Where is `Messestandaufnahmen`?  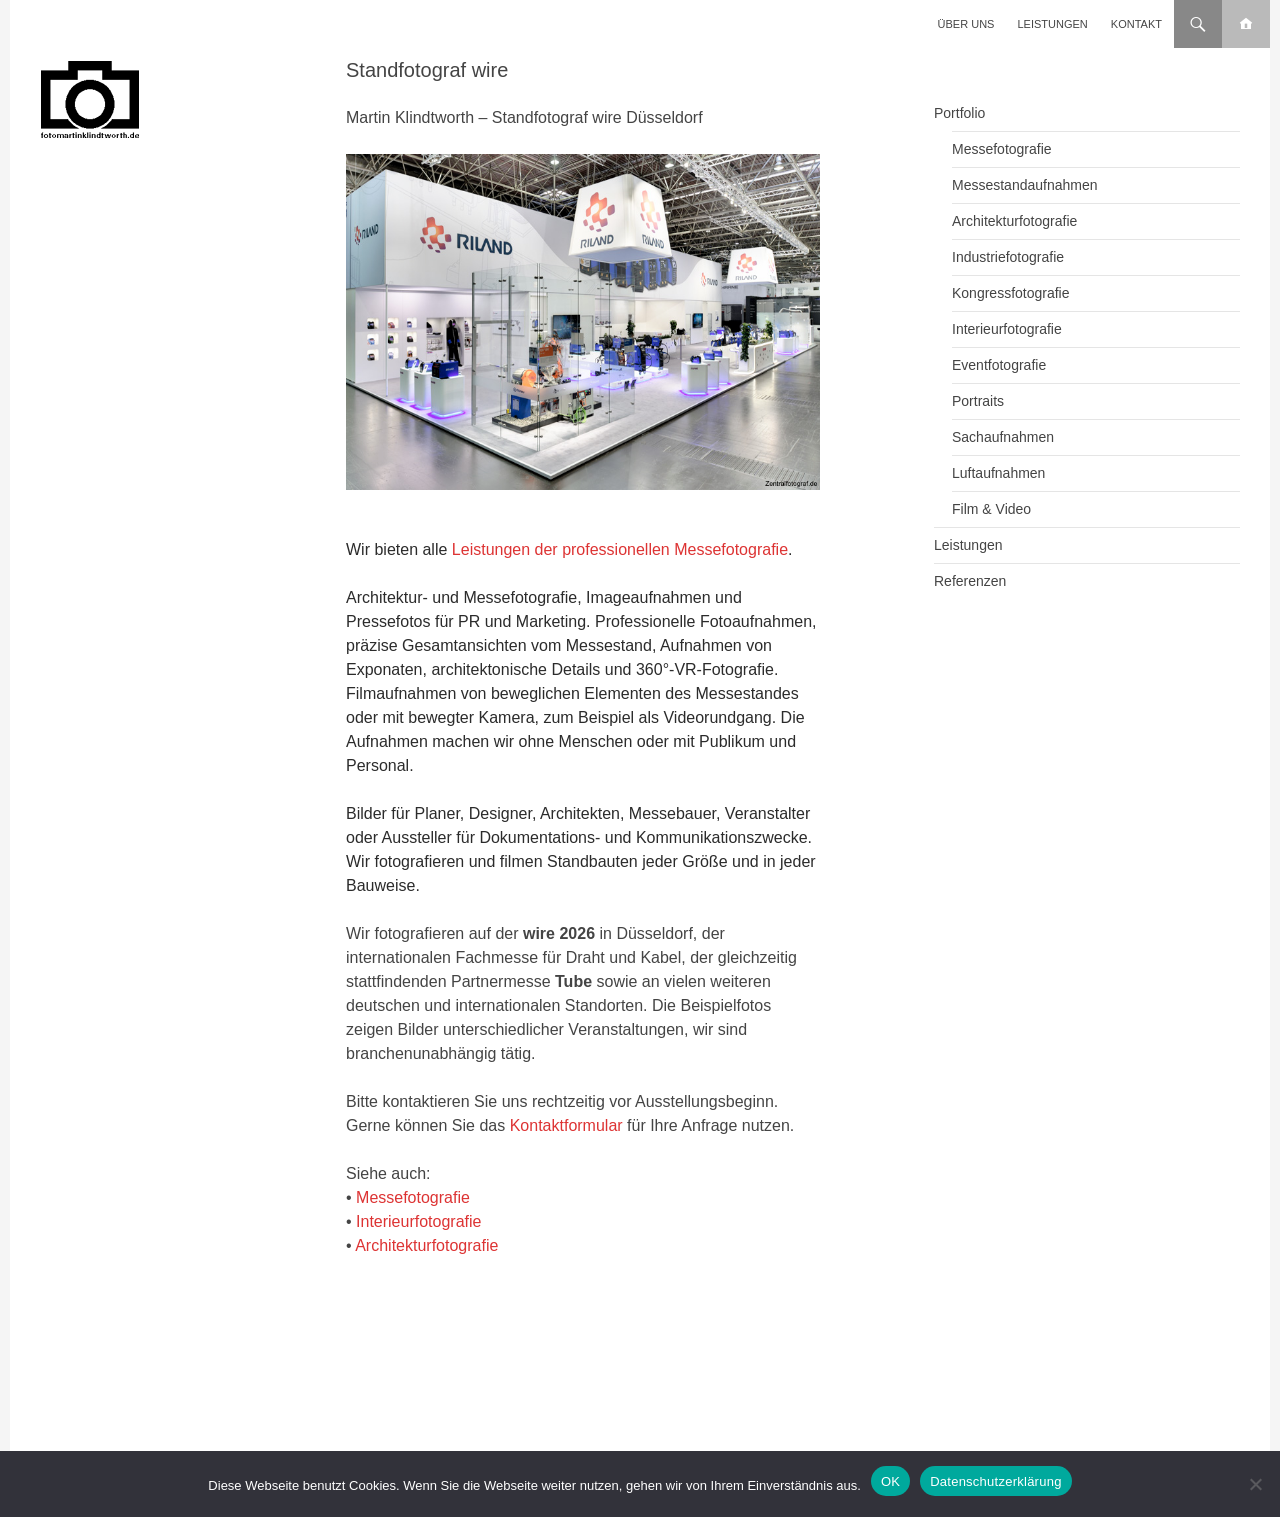 Messestandaufnahmen is located at coordinates (1025, 185).